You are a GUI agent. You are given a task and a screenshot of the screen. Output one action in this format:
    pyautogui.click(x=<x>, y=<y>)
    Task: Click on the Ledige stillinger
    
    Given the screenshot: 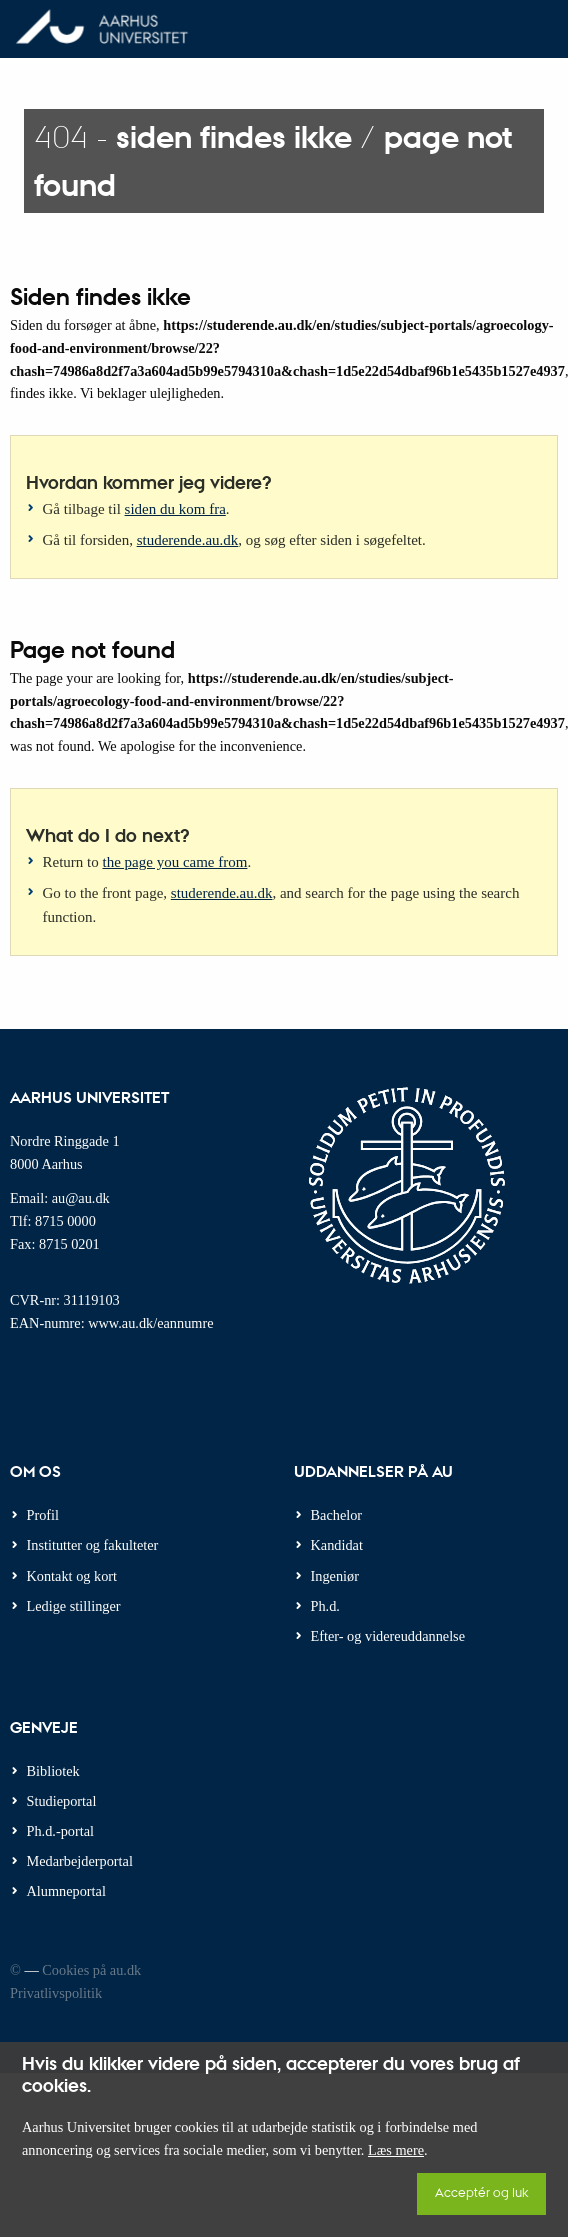 What is the action you would take?
    pyautogui.click(x=74, y=1606)
    